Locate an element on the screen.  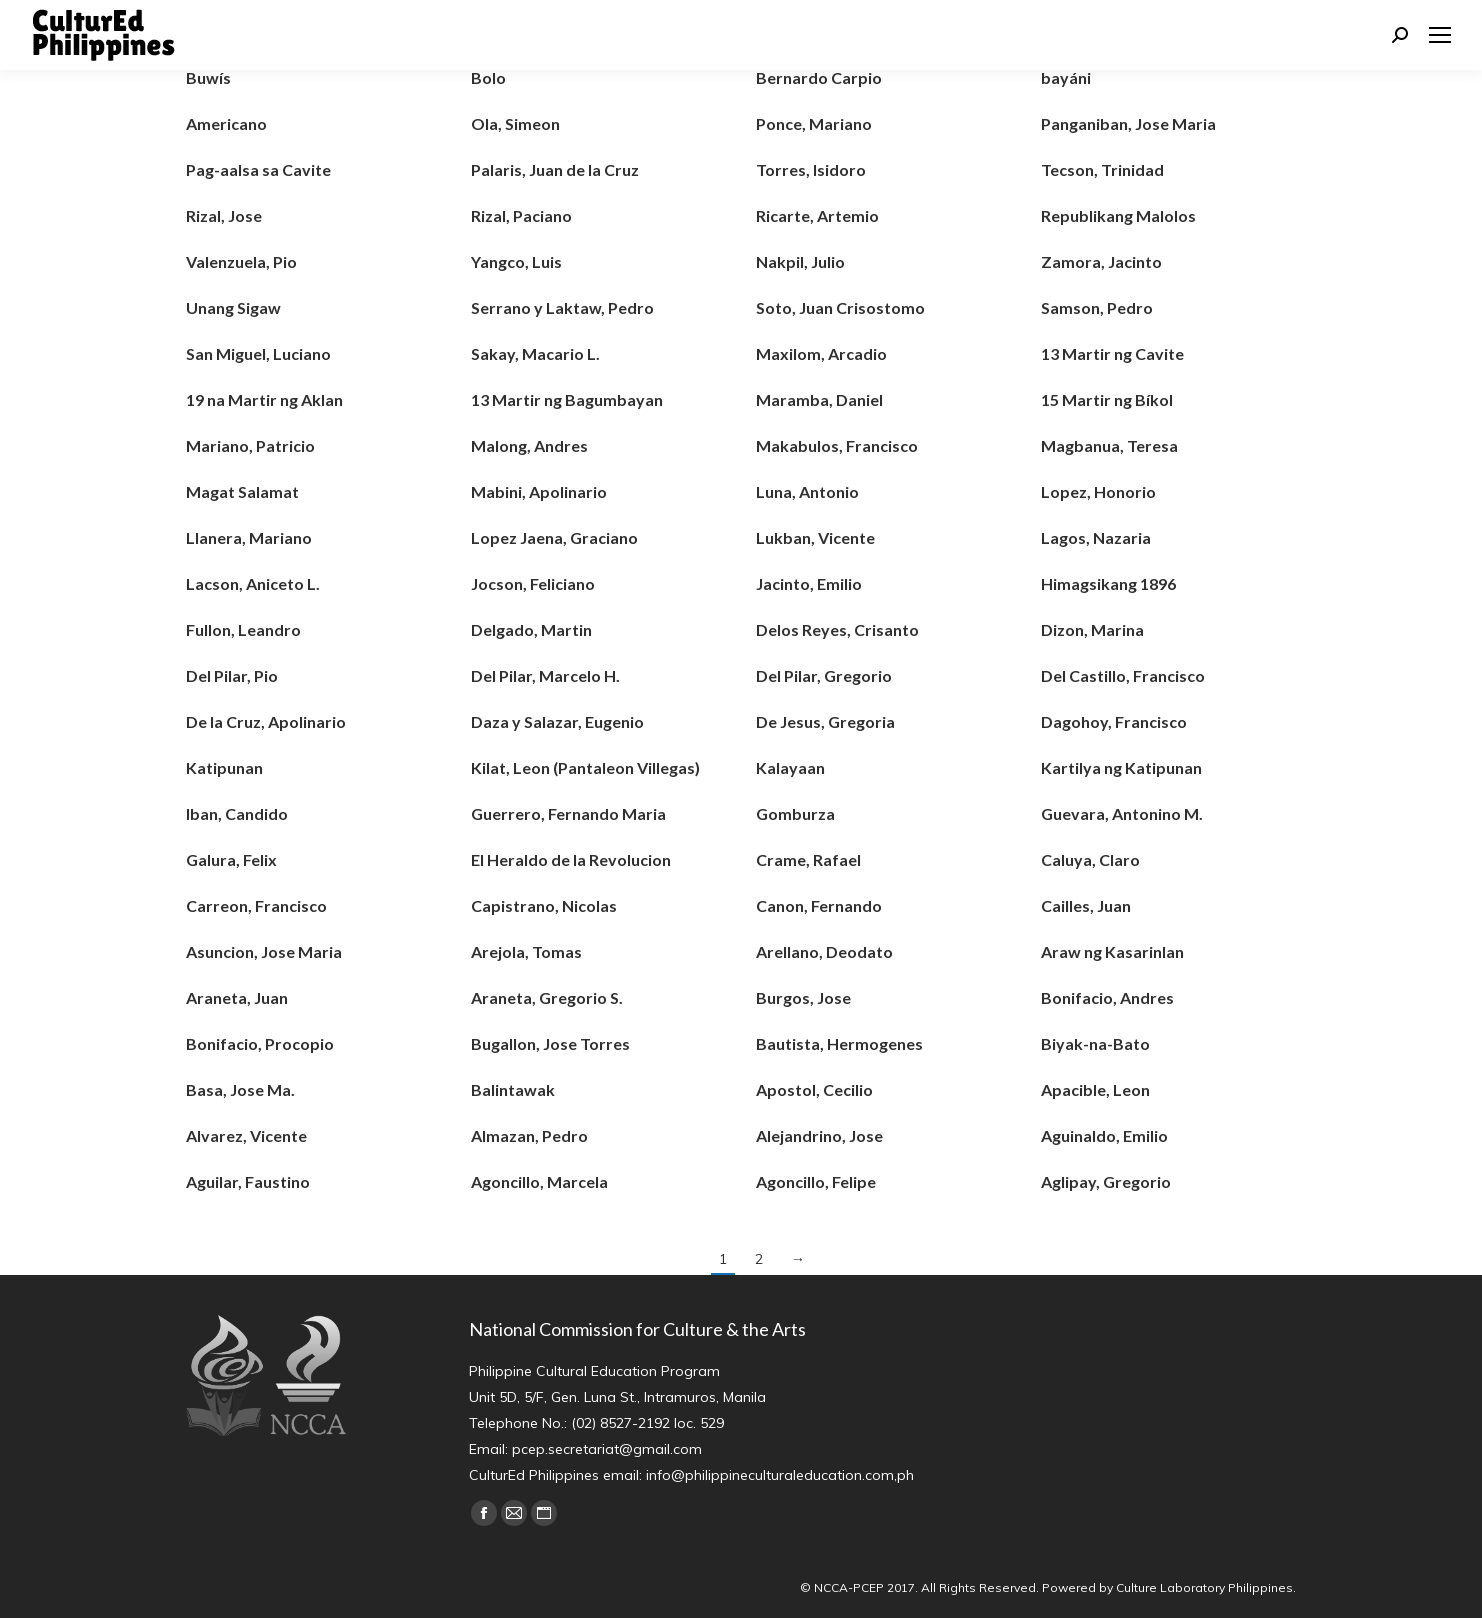
Torres, Isidoro is located at coordinates (811, 169).